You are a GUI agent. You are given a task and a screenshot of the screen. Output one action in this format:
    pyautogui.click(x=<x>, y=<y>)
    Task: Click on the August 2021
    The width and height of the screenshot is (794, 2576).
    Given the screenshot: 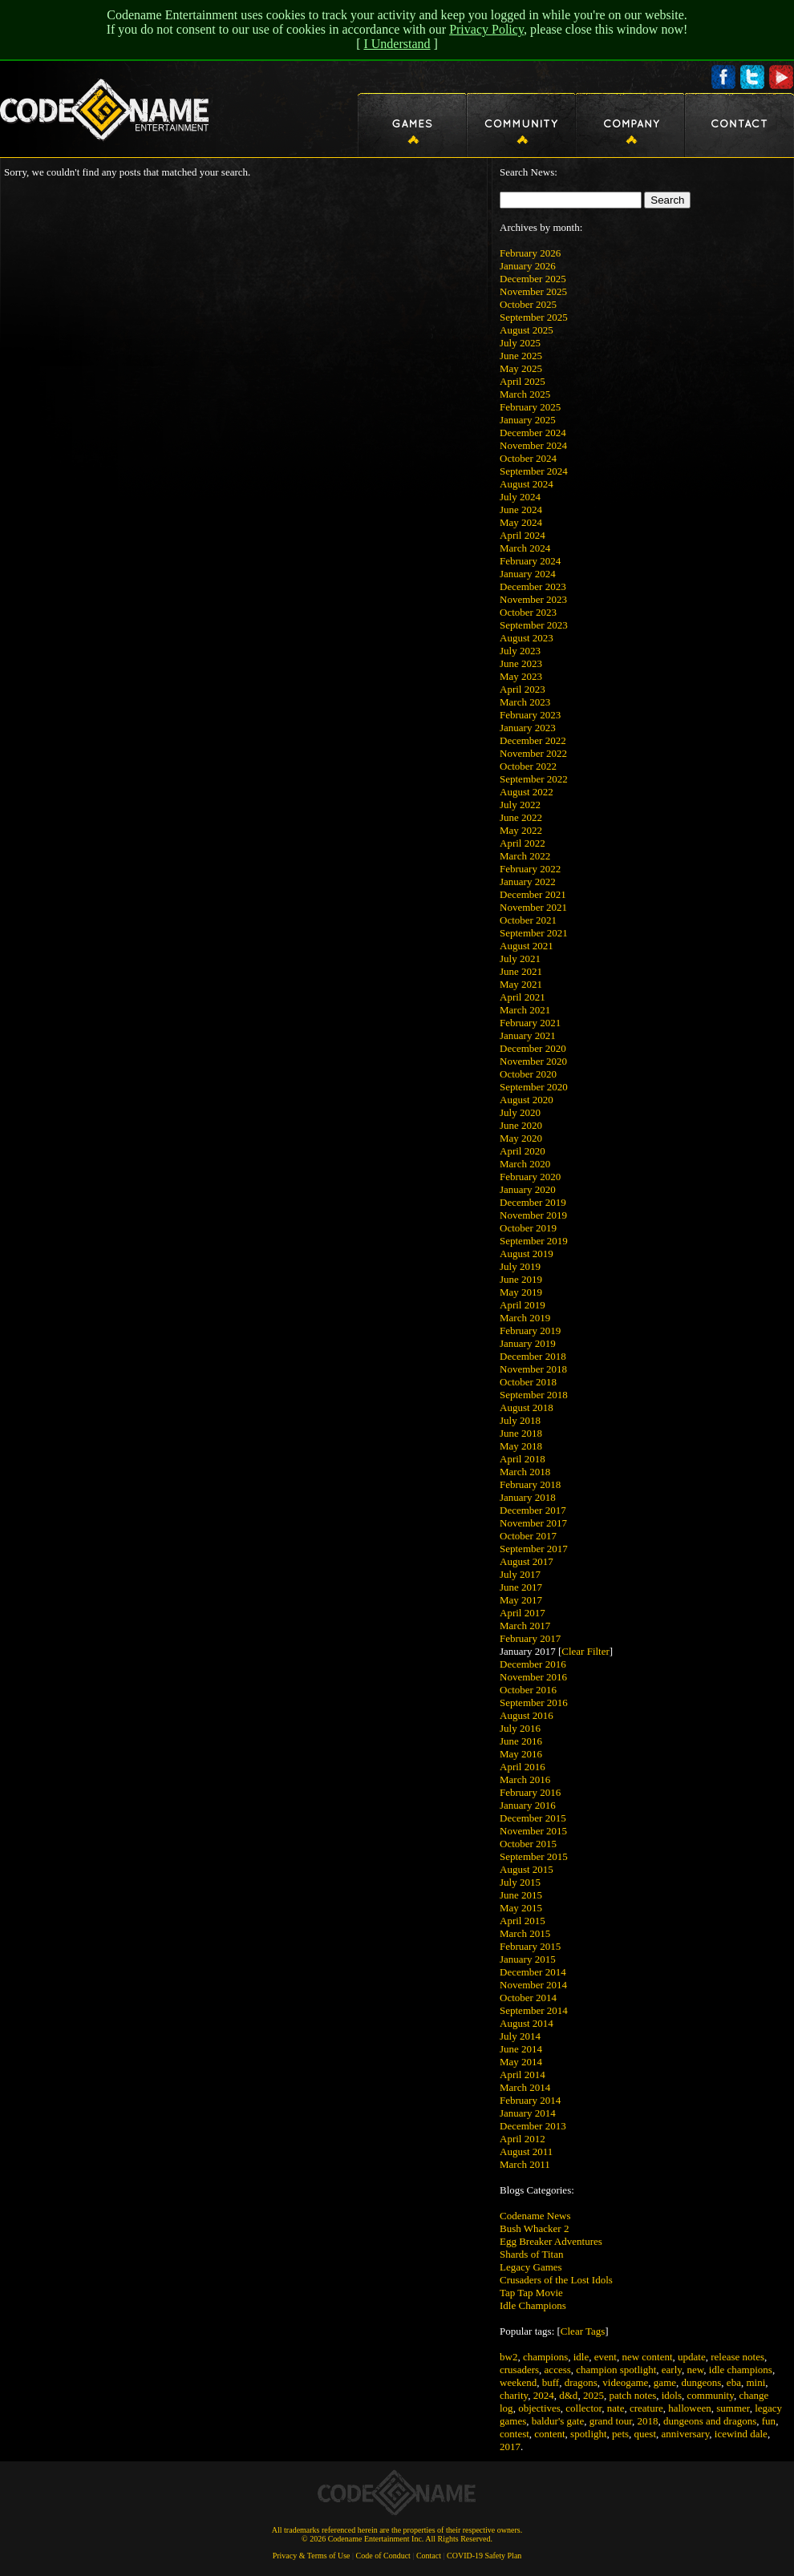 What is the action you would take?
    pyautogui.click(x=526, y=946)
    